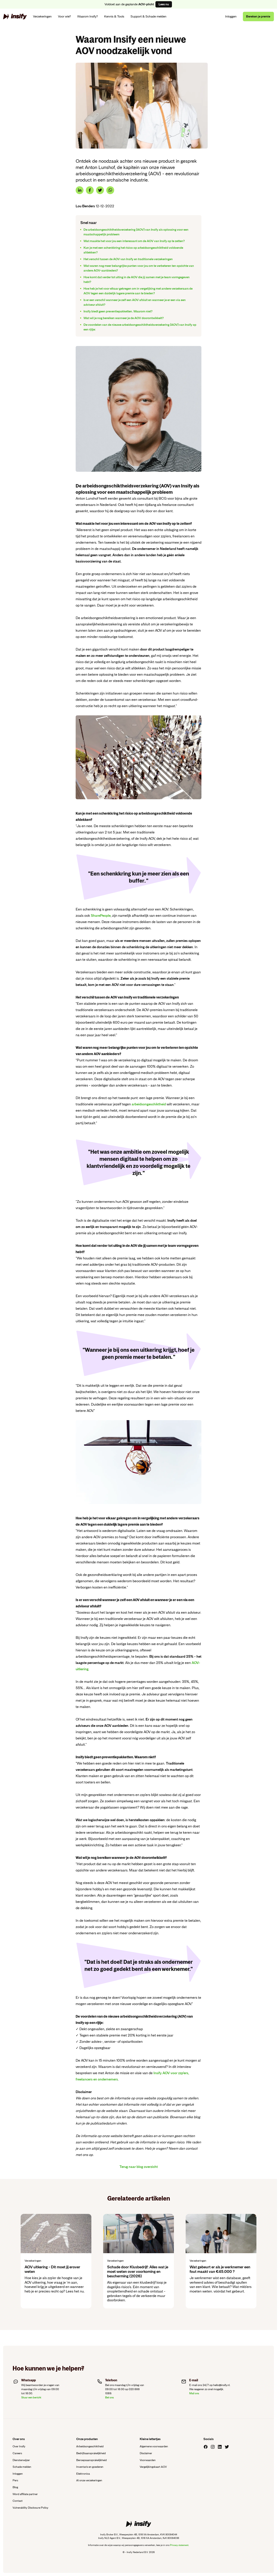  Describe the element at coordinates (17, 2453) in the screenshot. I see `Careers` at that location.